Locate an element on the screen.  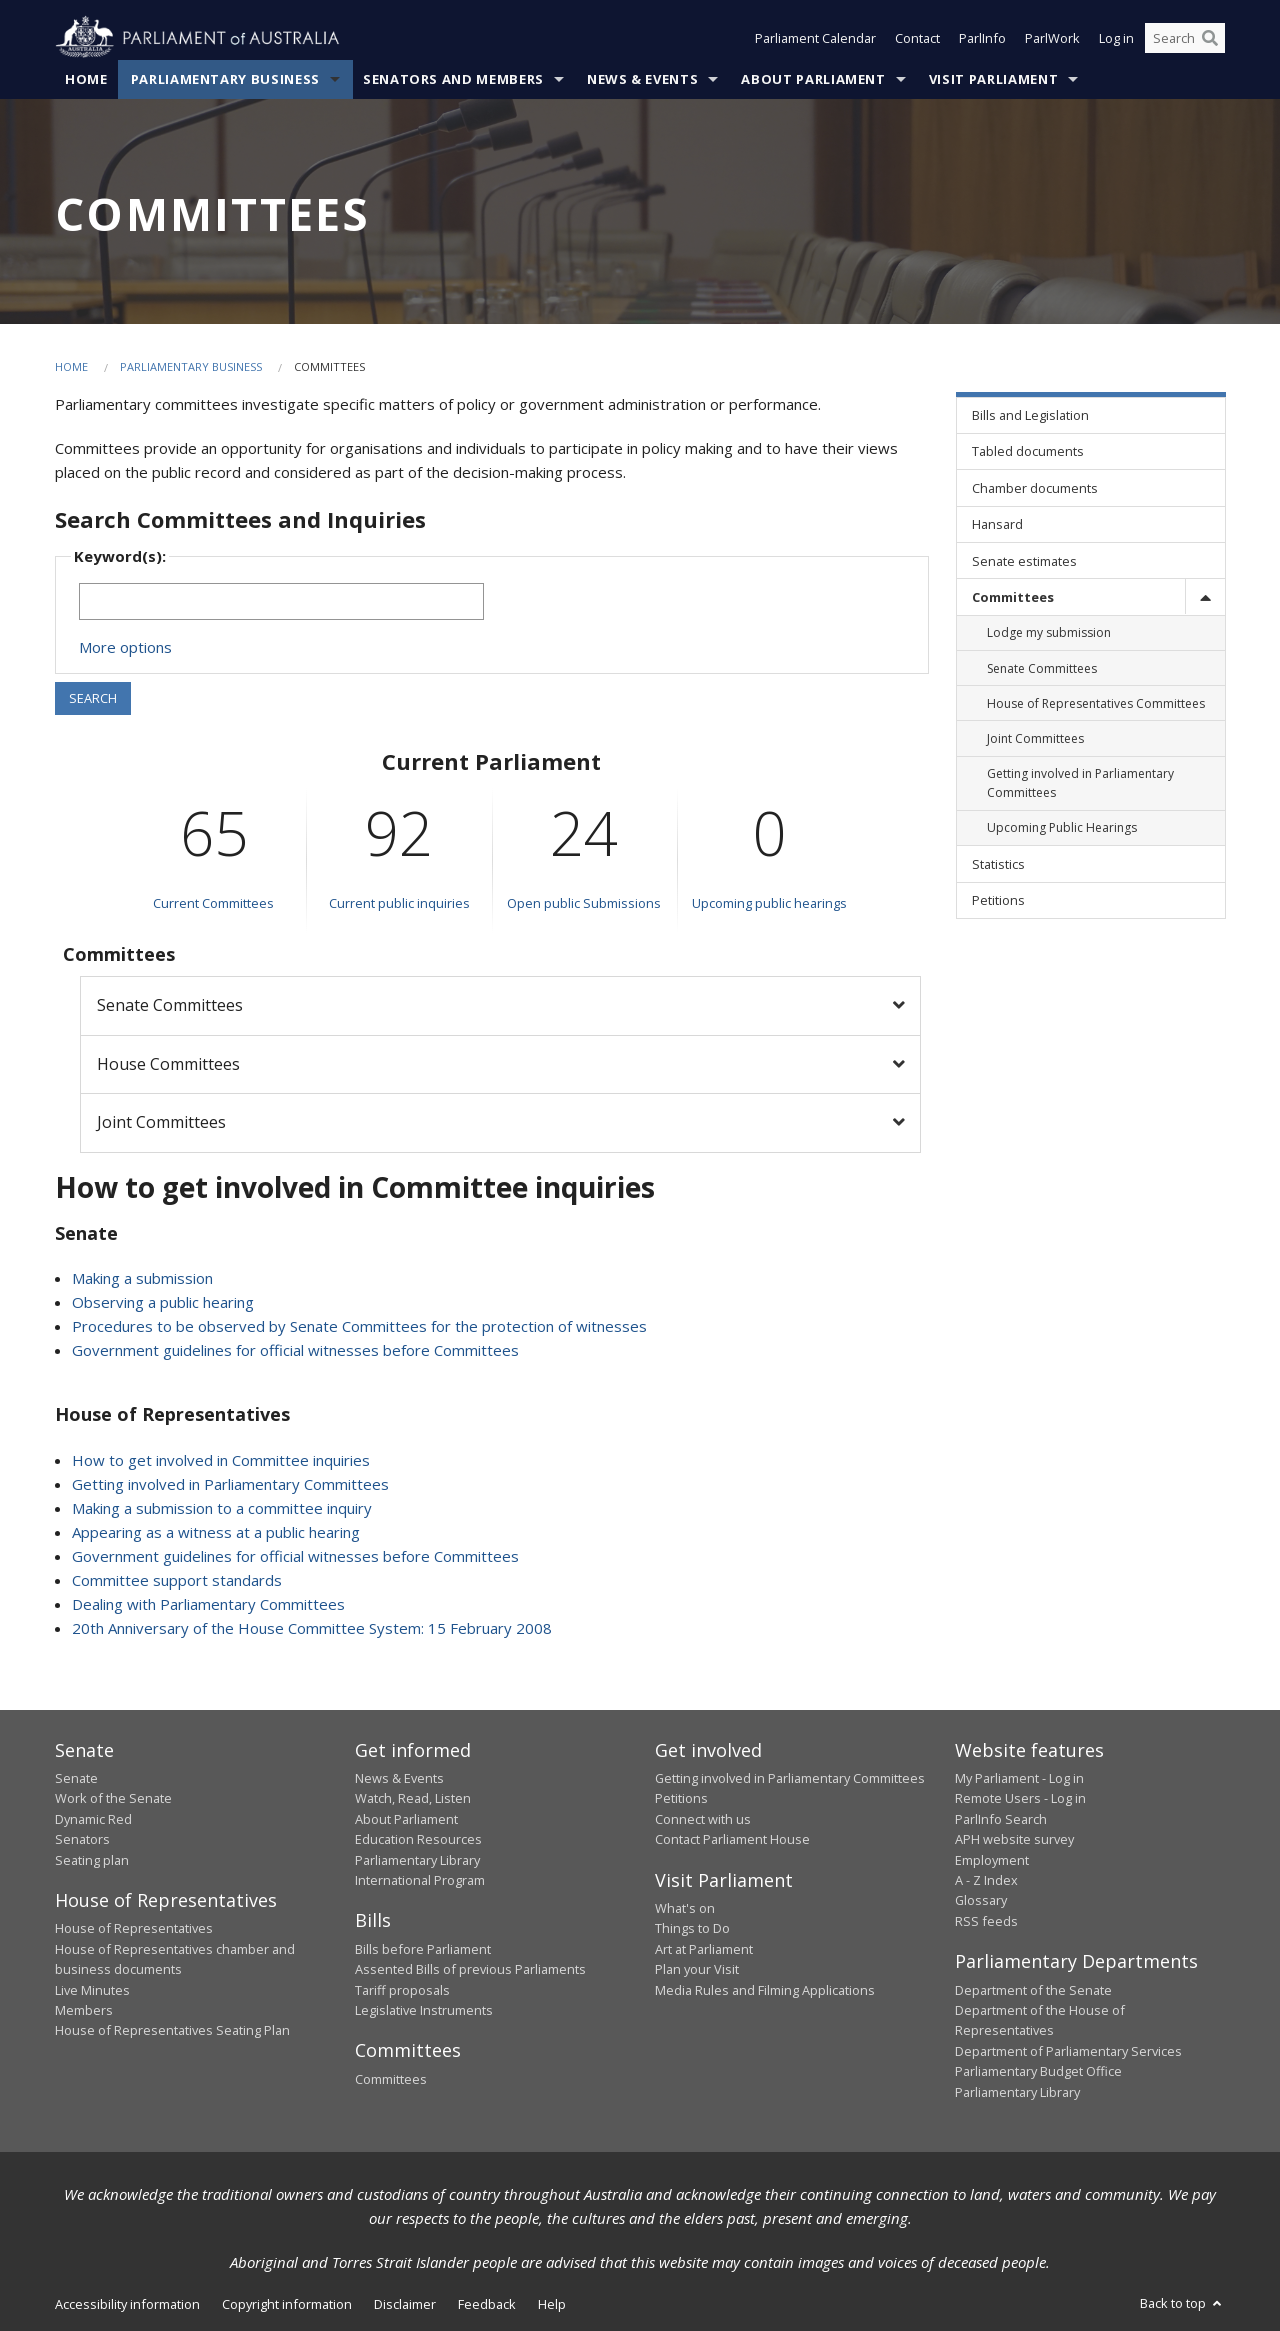
Plan your Visit is located at coordinates (697, 1969).